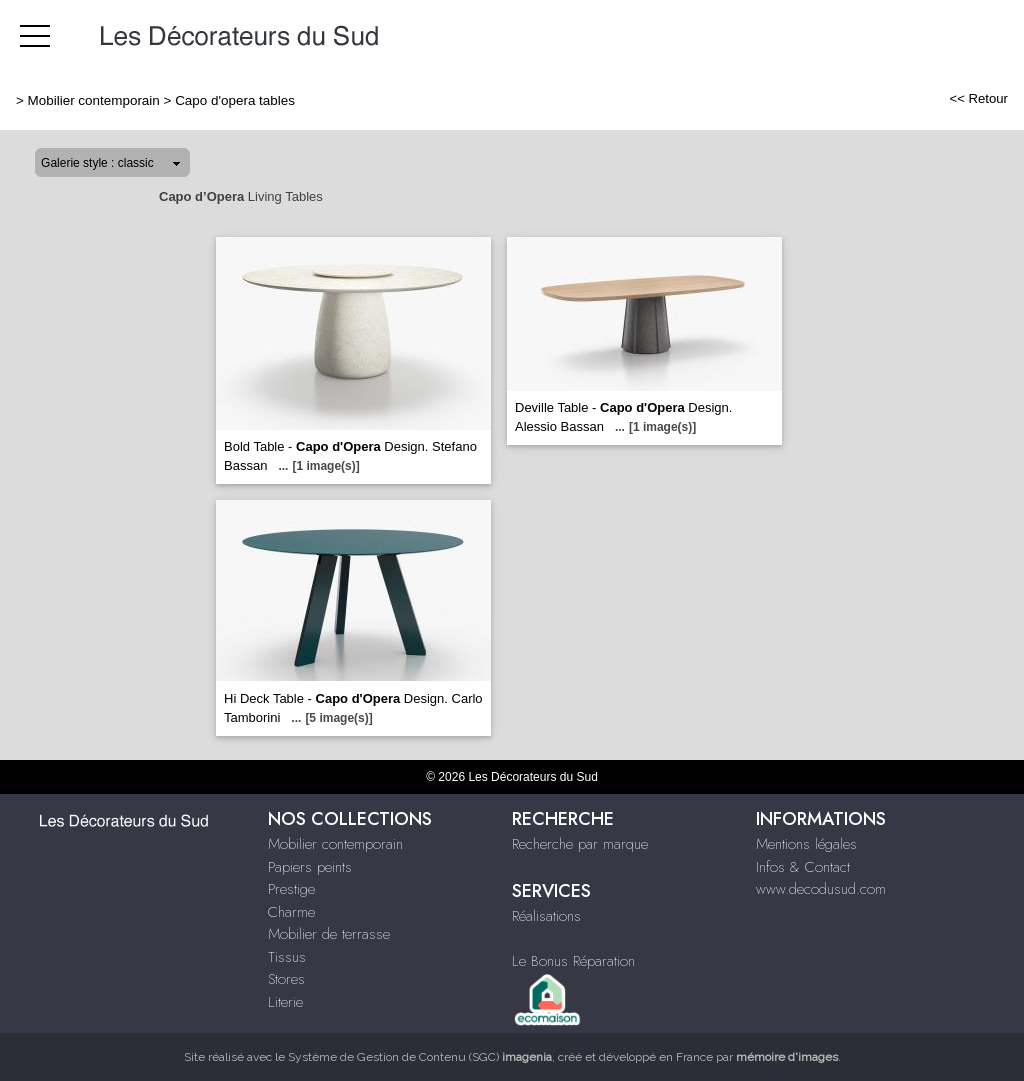  Describe the element at coordinates (291, 889) in the screenshot. I see `Prestige` at that location.